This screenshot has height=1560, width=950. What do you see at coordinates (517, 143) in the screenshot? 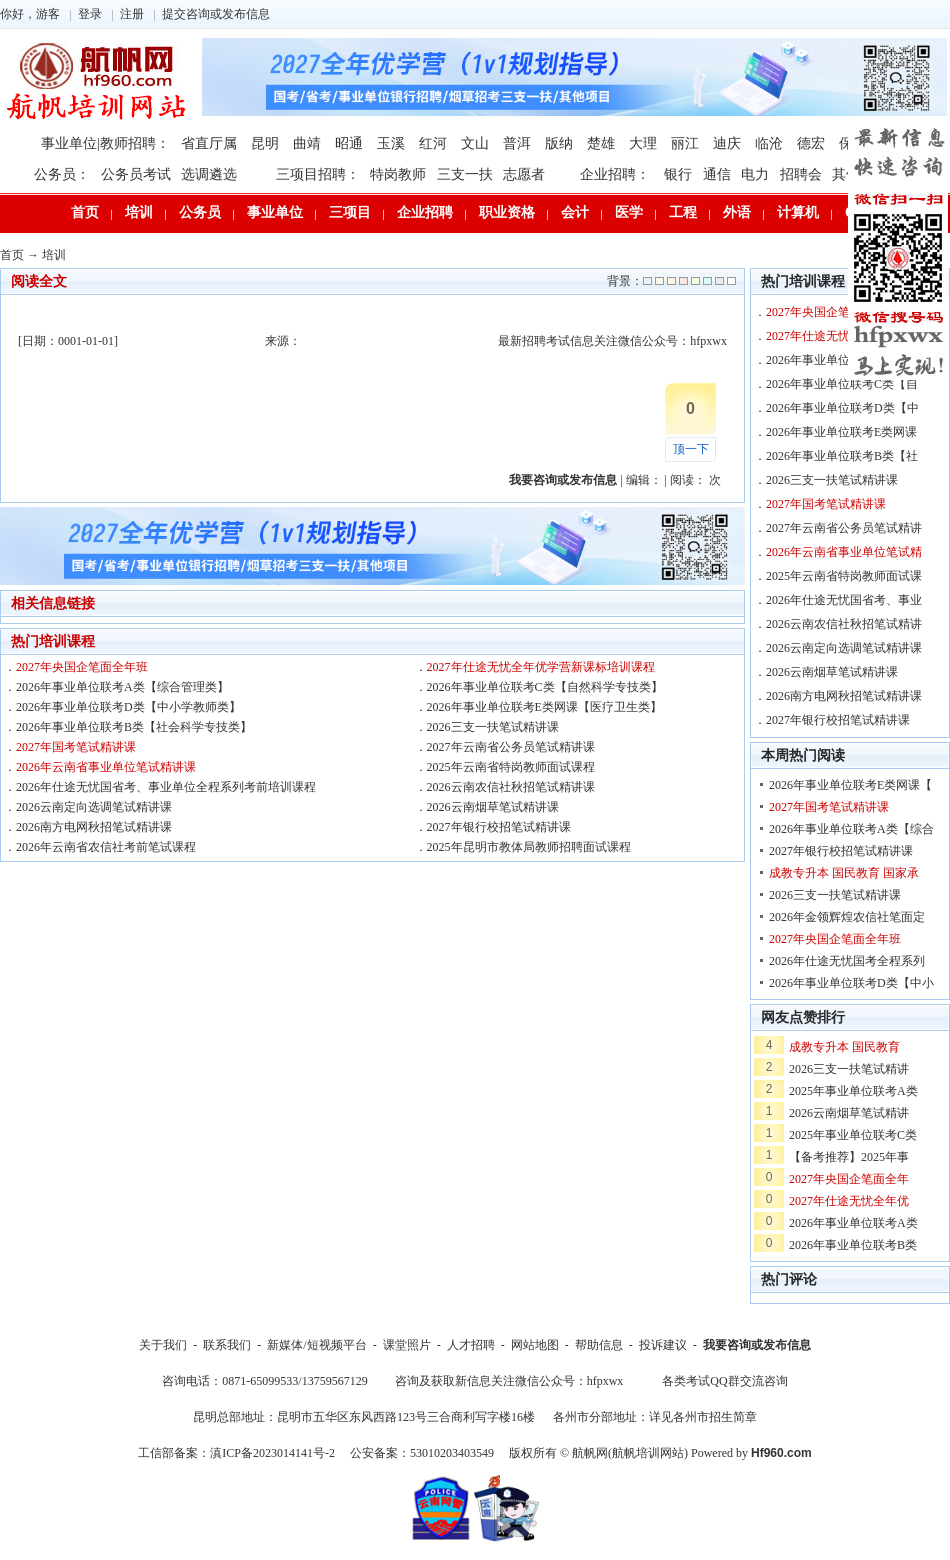
I see `普洱` at bounding box center [517, 143].